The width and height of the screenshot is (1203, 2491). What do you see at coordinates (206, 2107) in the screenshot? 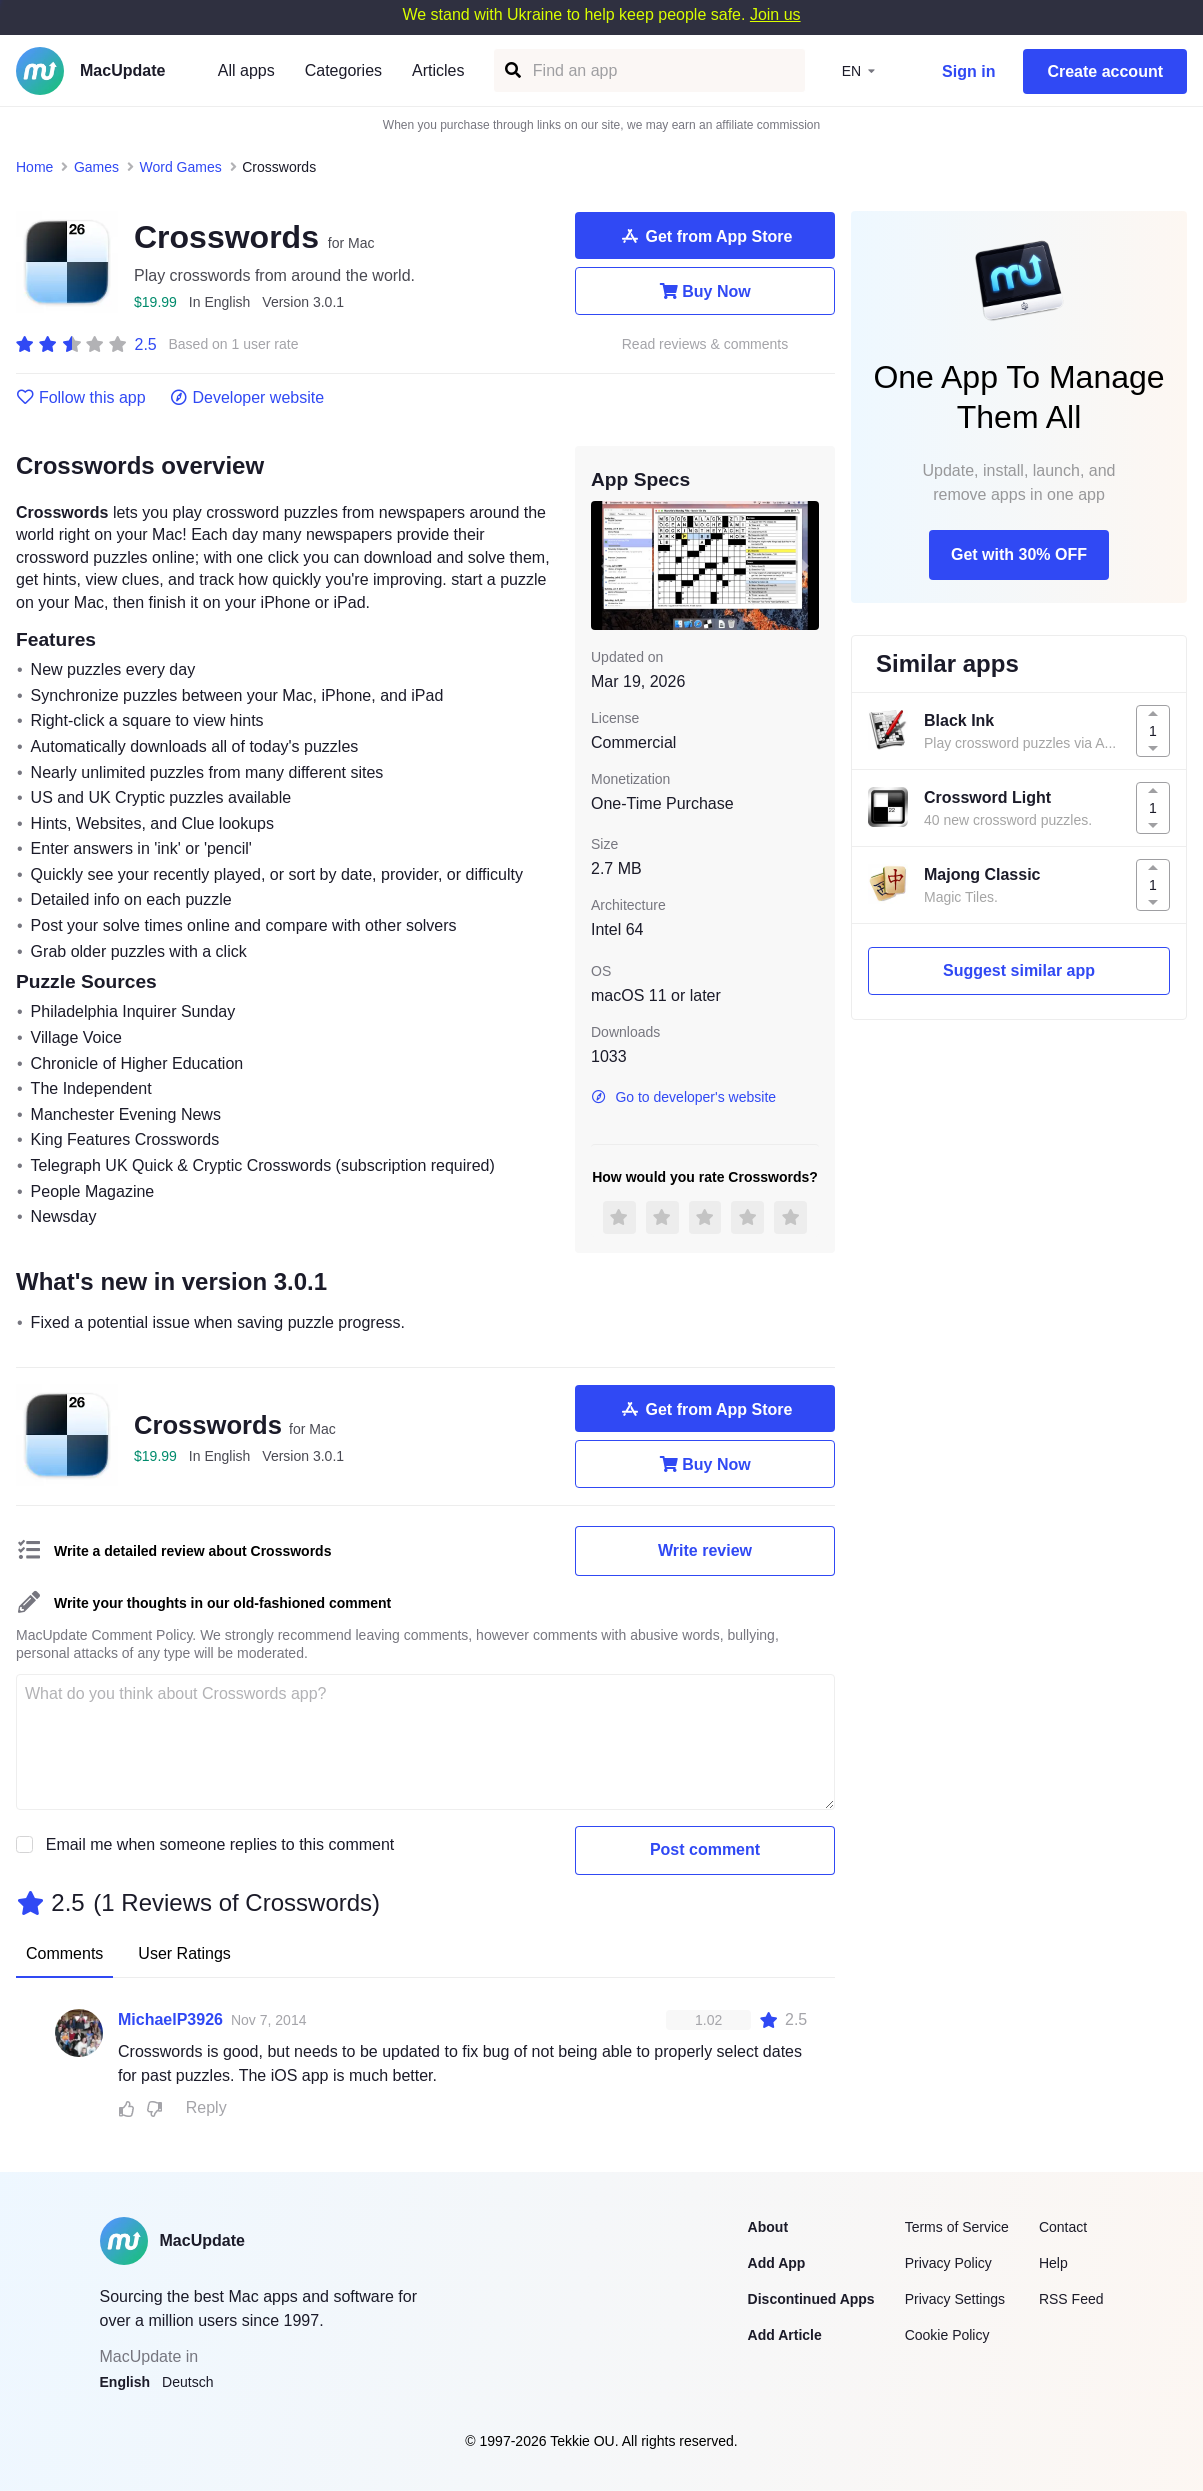
I see `Reply` at bounding box center [206, 2107].